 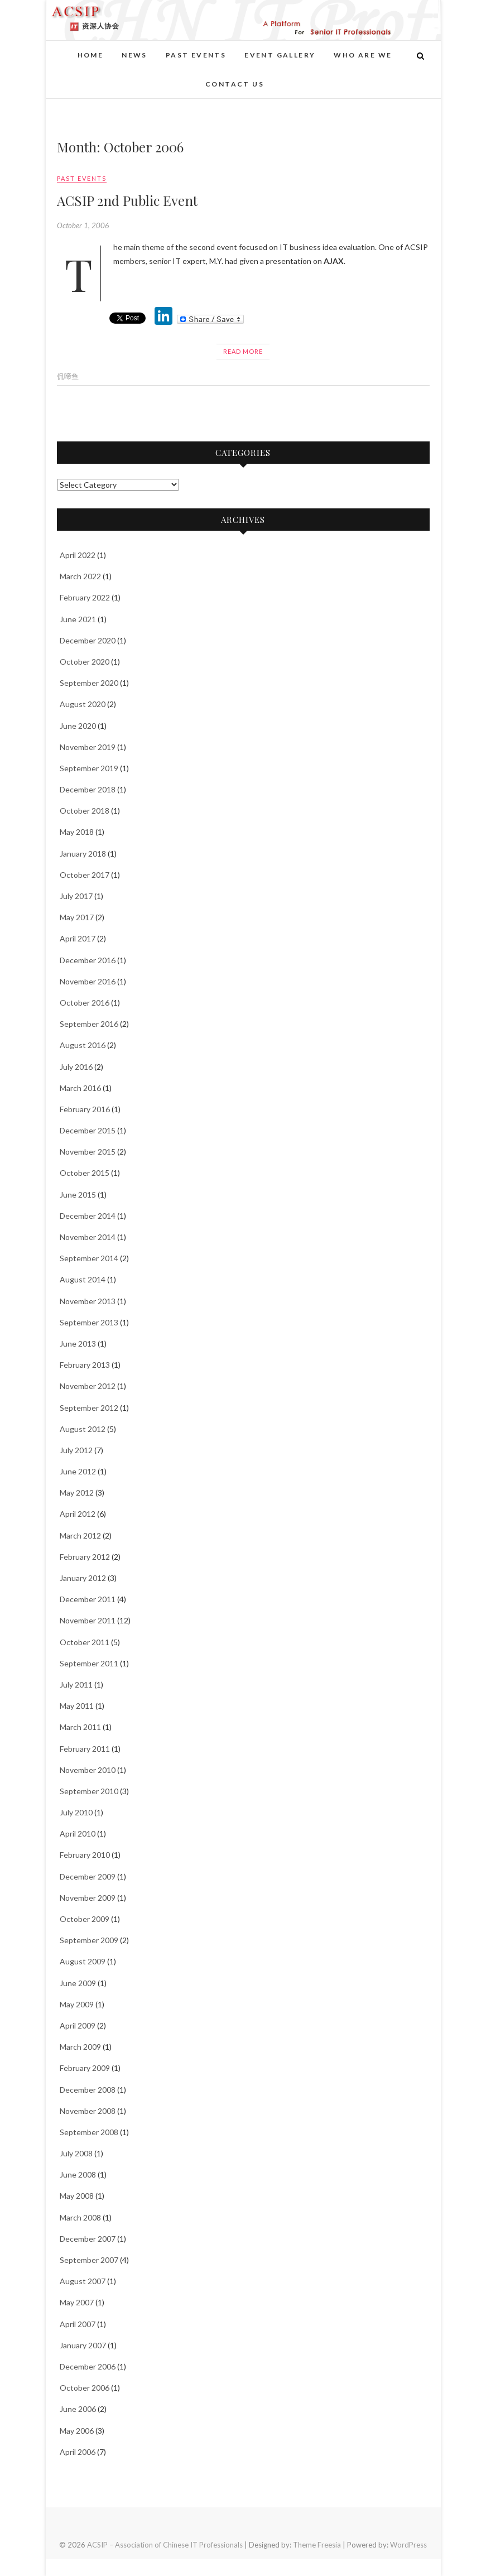 I want to click on February 2022, so click(x=85, y=597).